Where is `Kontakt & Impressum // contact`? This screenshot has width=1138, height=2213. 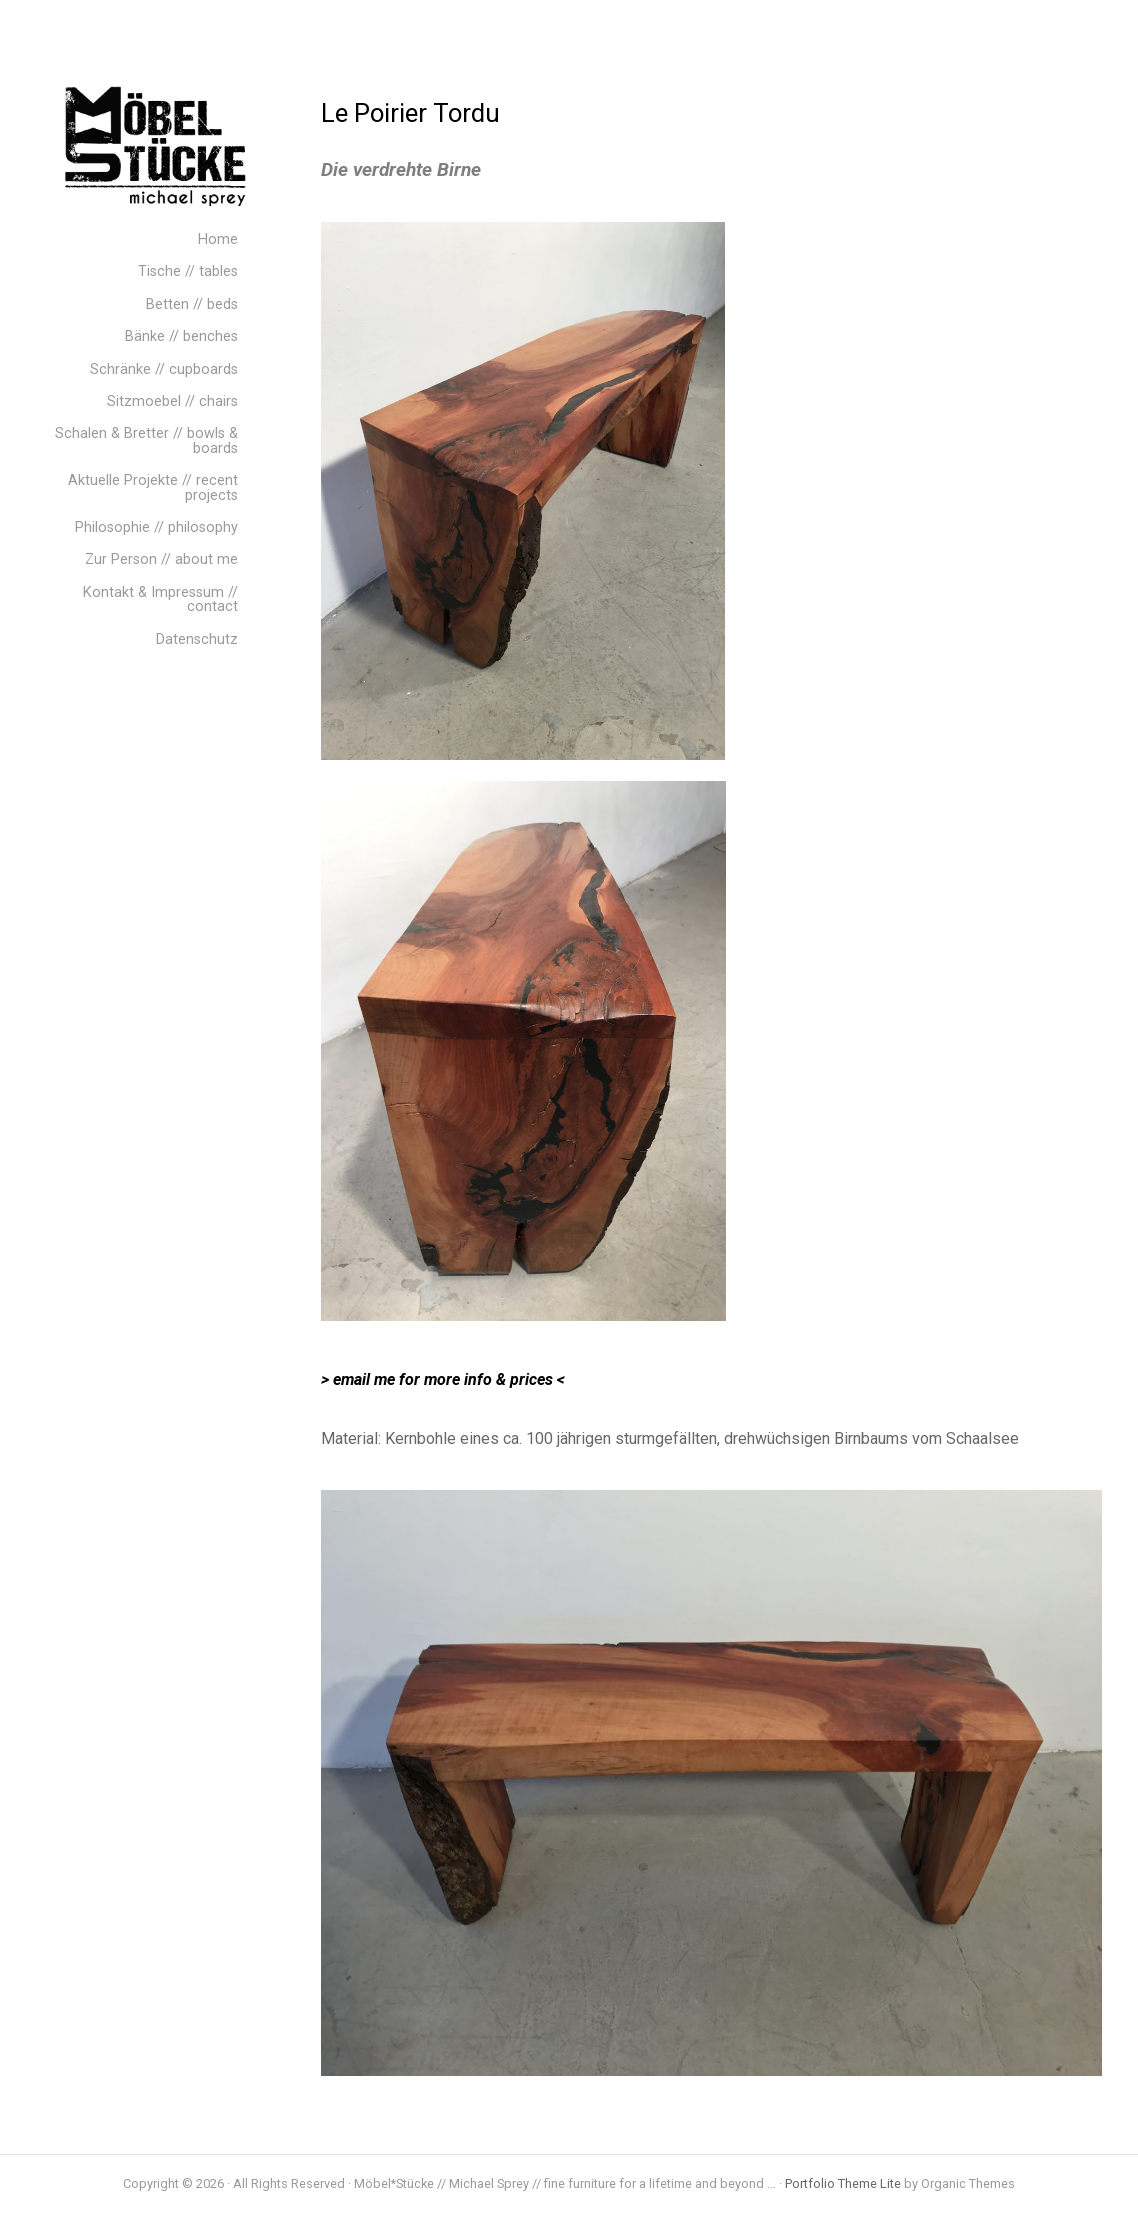 Kontakt & Impressum // contact is located at coordinates (160, 599).